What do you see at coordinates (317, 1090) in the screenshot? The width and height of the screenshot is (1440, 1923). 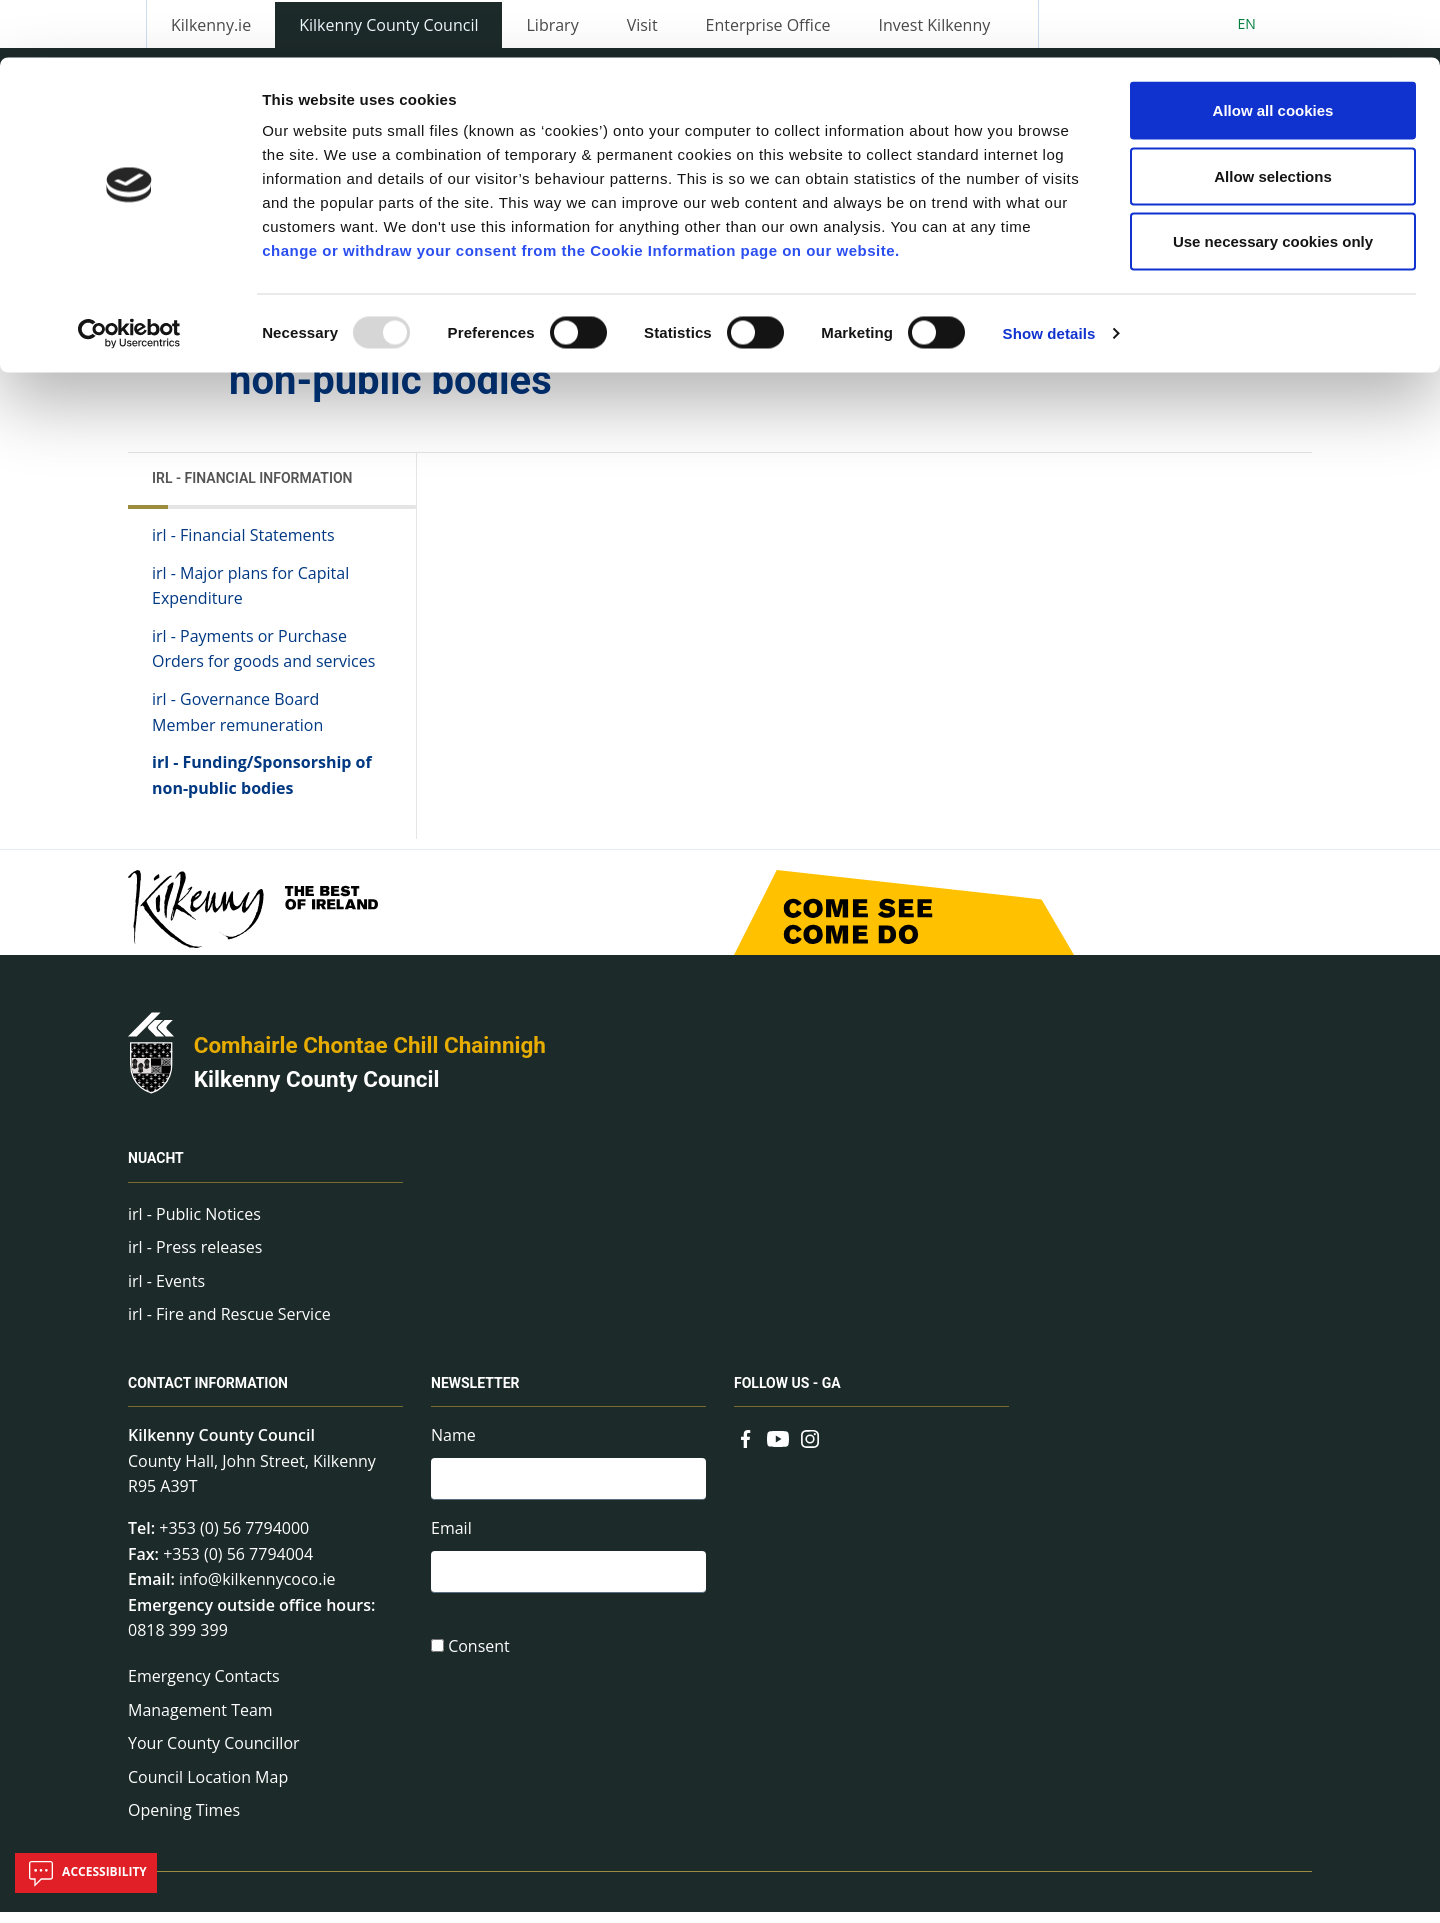 I see `Kilkenny County Council` at bounding box center [317, 1090].